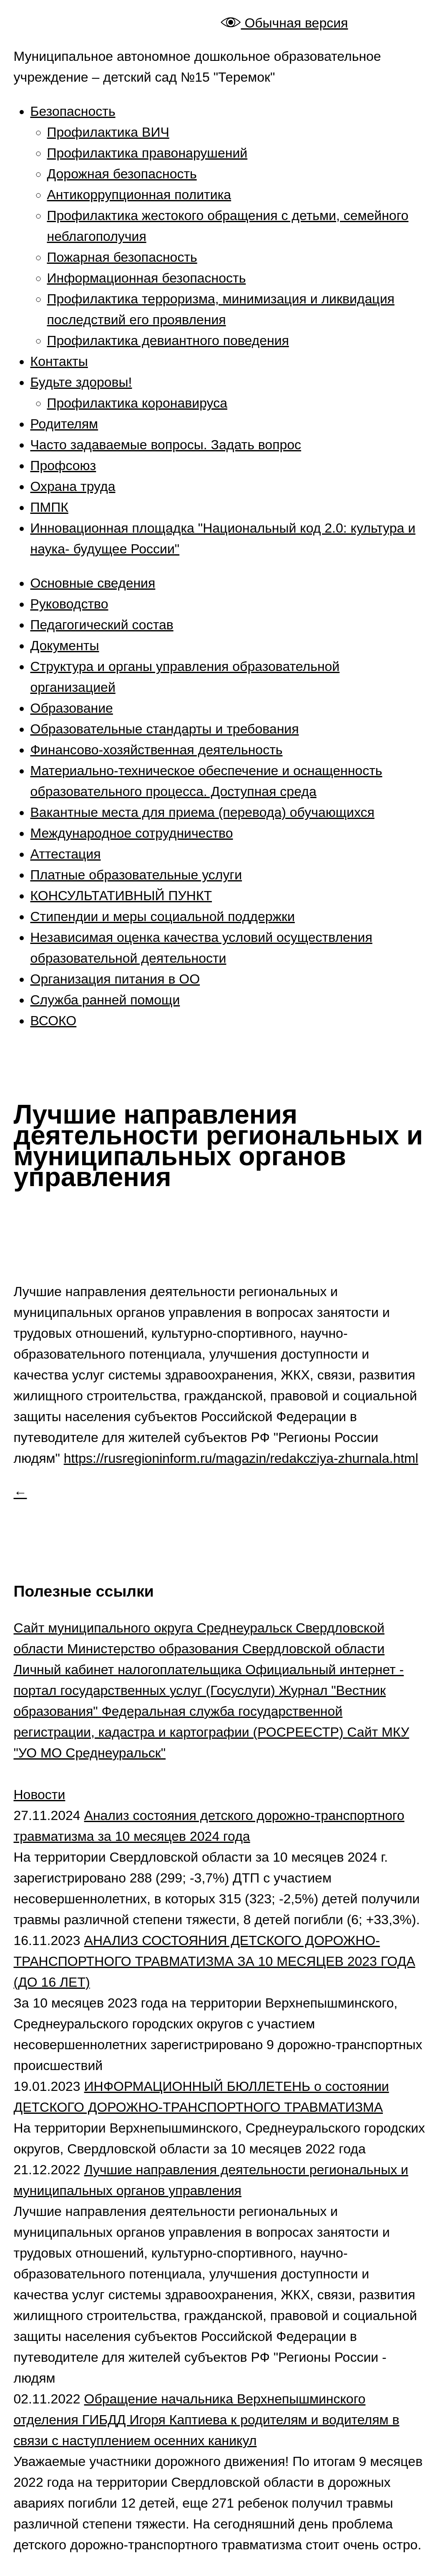  I want to click on ВСОКО, so click(53, 1020).